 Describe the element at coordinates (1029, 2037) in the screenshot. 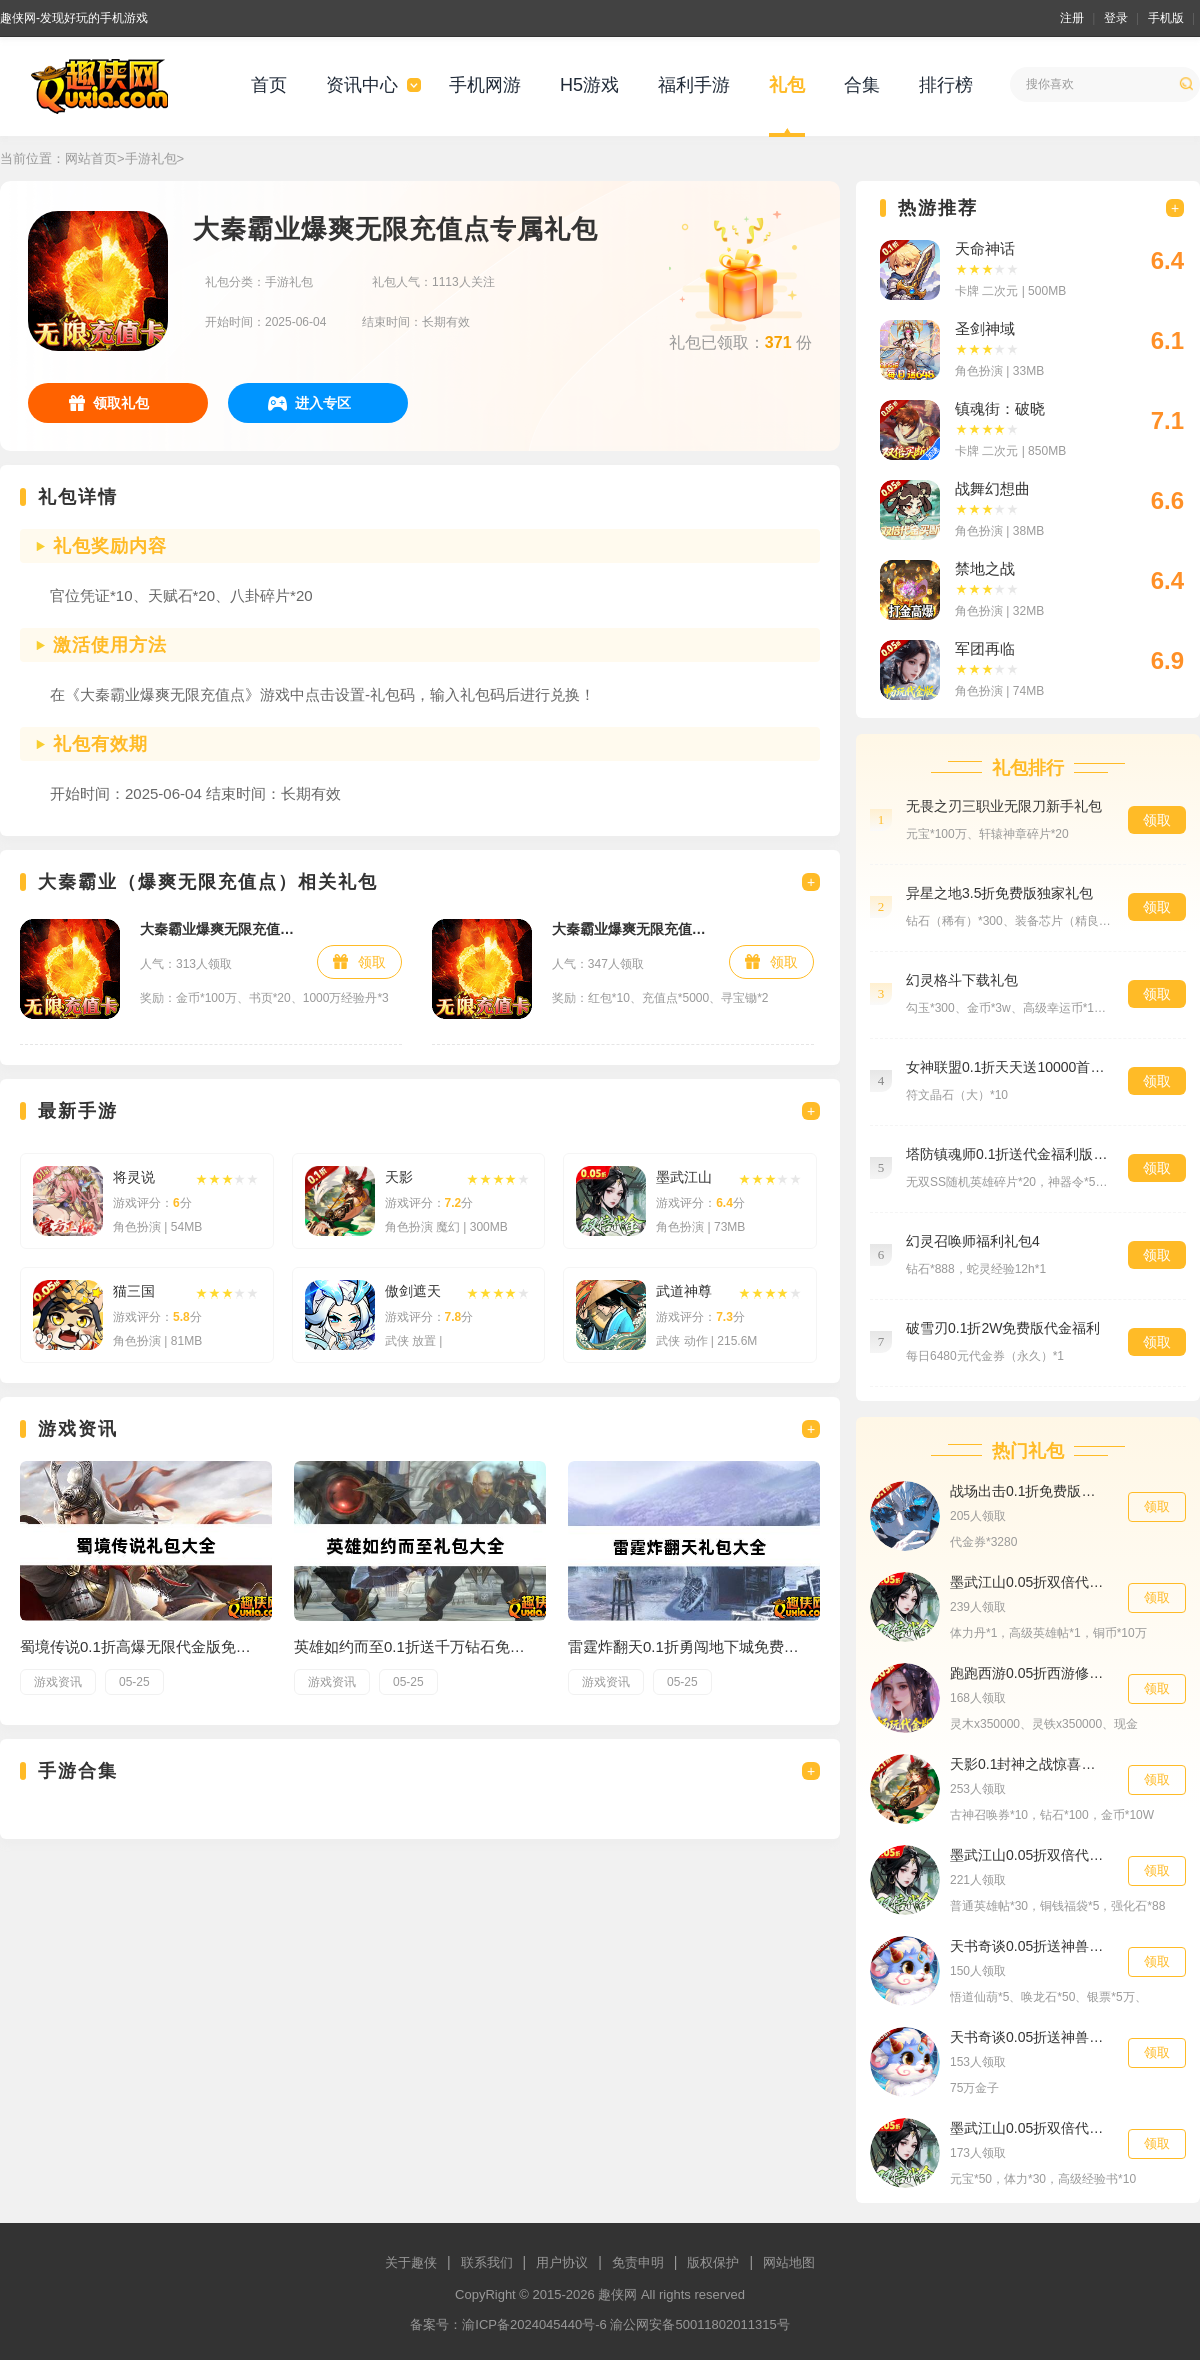

I see `天书奇谈0.05折送神兽绒绒累充1500元` at that location.